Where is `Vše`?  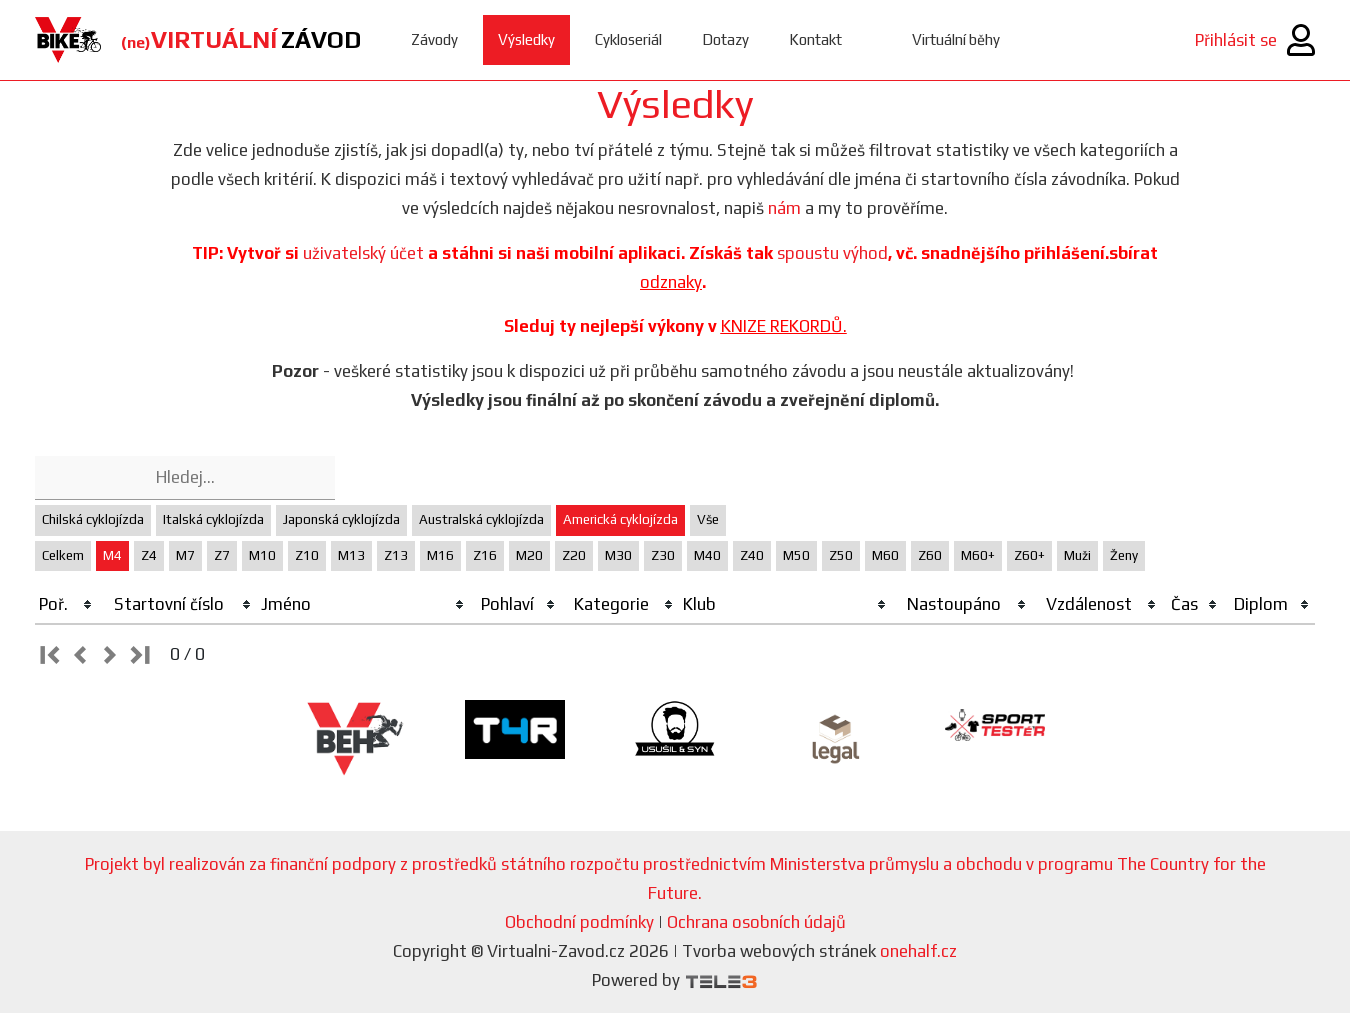
Vše is located at coordinates (708, 519).